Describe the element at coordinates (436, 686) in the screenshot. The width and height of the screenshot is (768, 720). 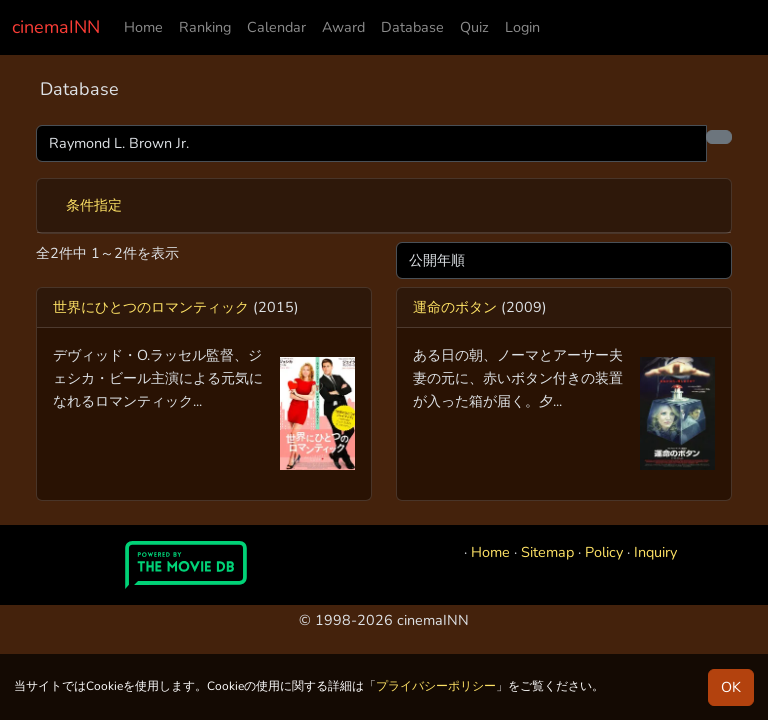
I see `プライバシーポリシー` at that location.